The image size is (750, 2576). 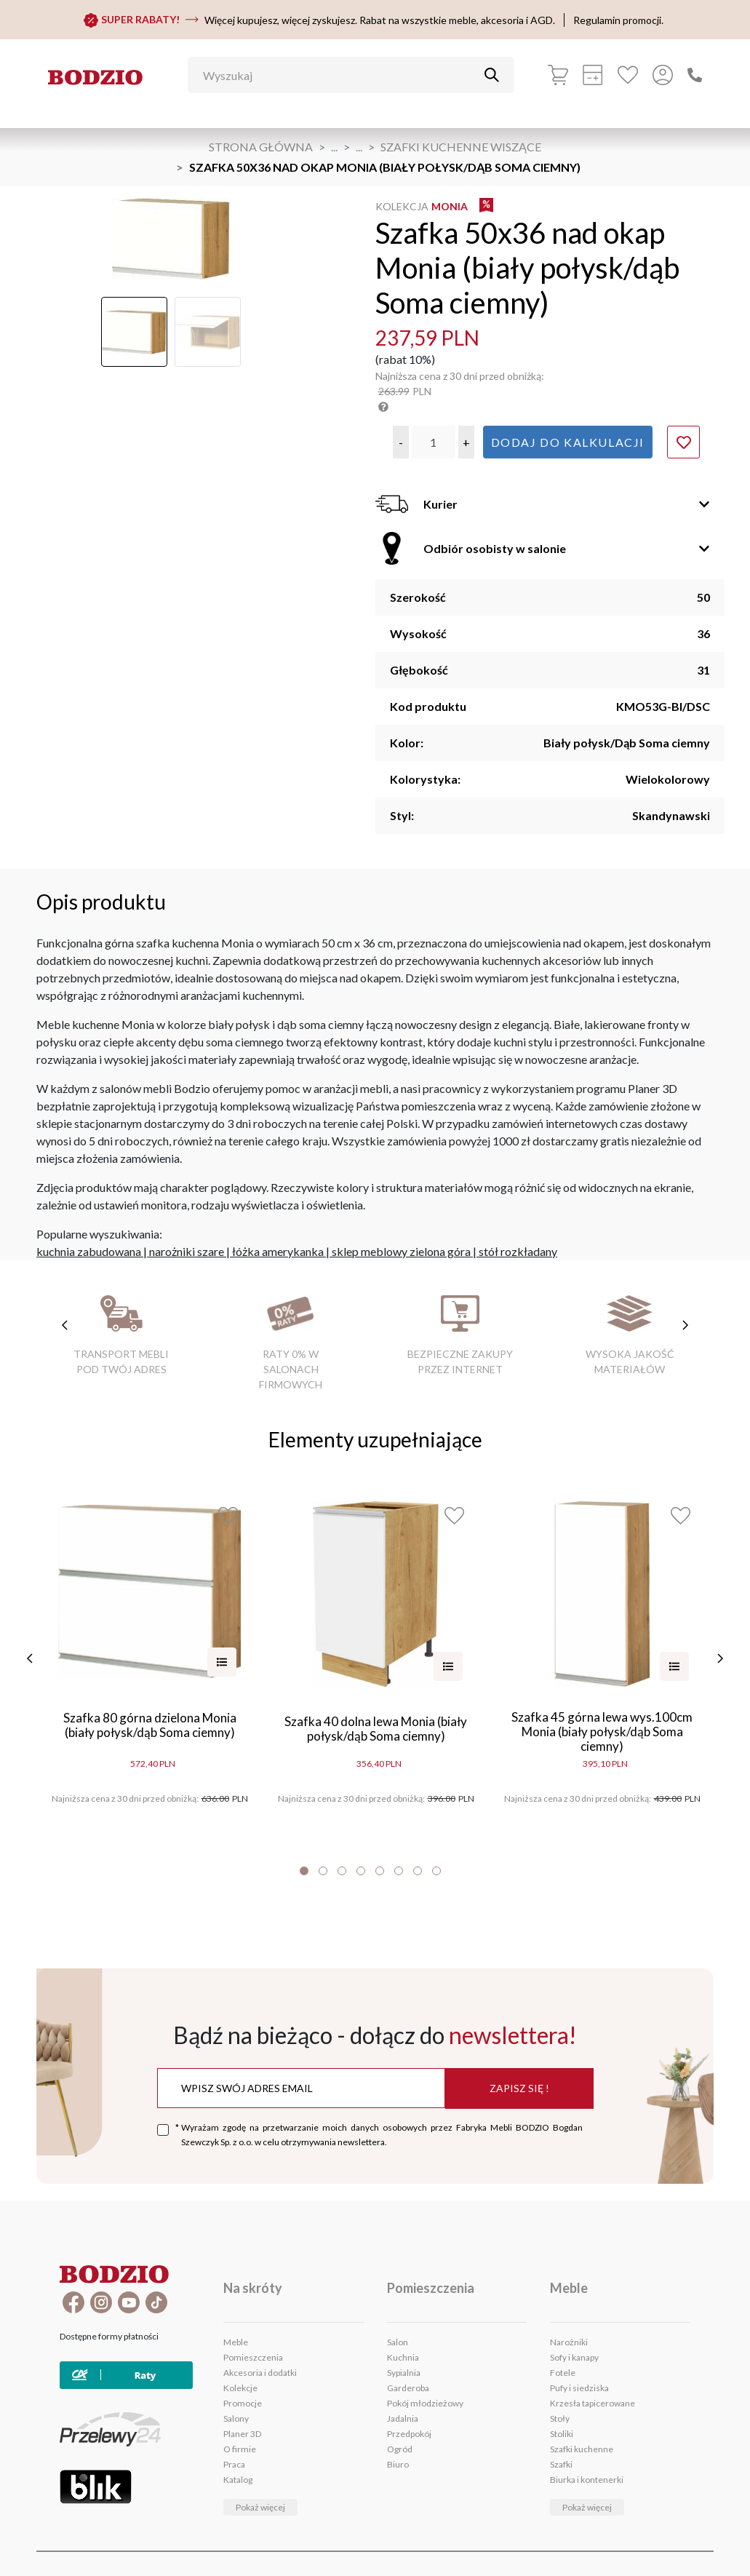 What do you see at coordinates (628, 75) in the screenshot?
I see `[Ulubione]` at bounding box center [628, 75].